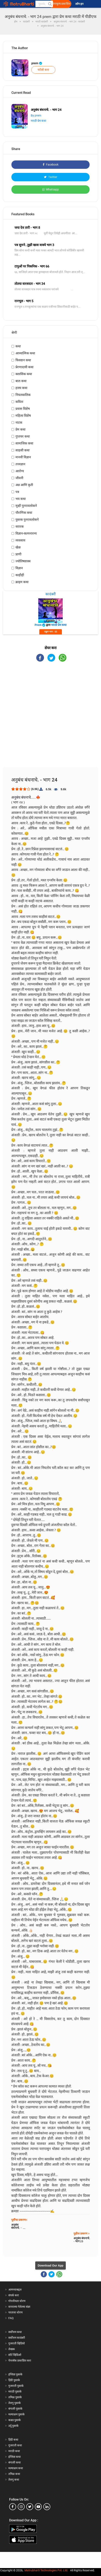 Image resolution: width=101 pixels, height=2576 pixels. What do you see at coordinates (19, 471) in the screenshot?
I see `आरोग्य` at bounding box center [19, 471].